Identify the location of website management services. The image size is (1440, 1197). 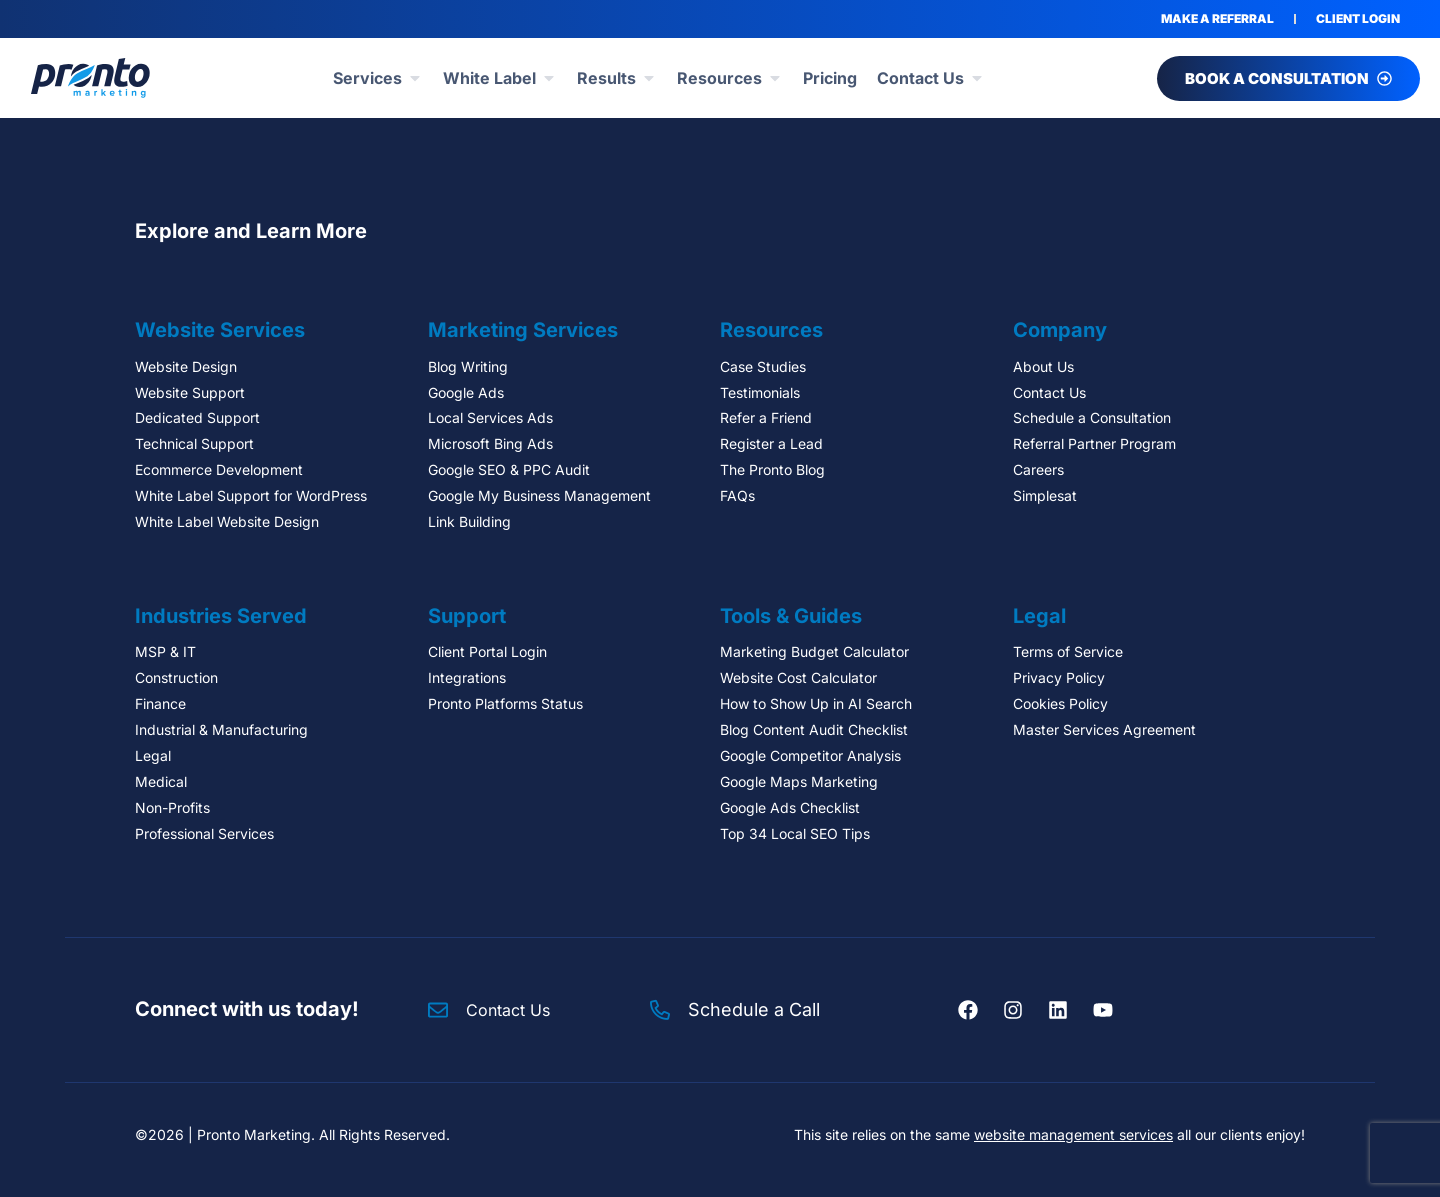
(1073, 1134).